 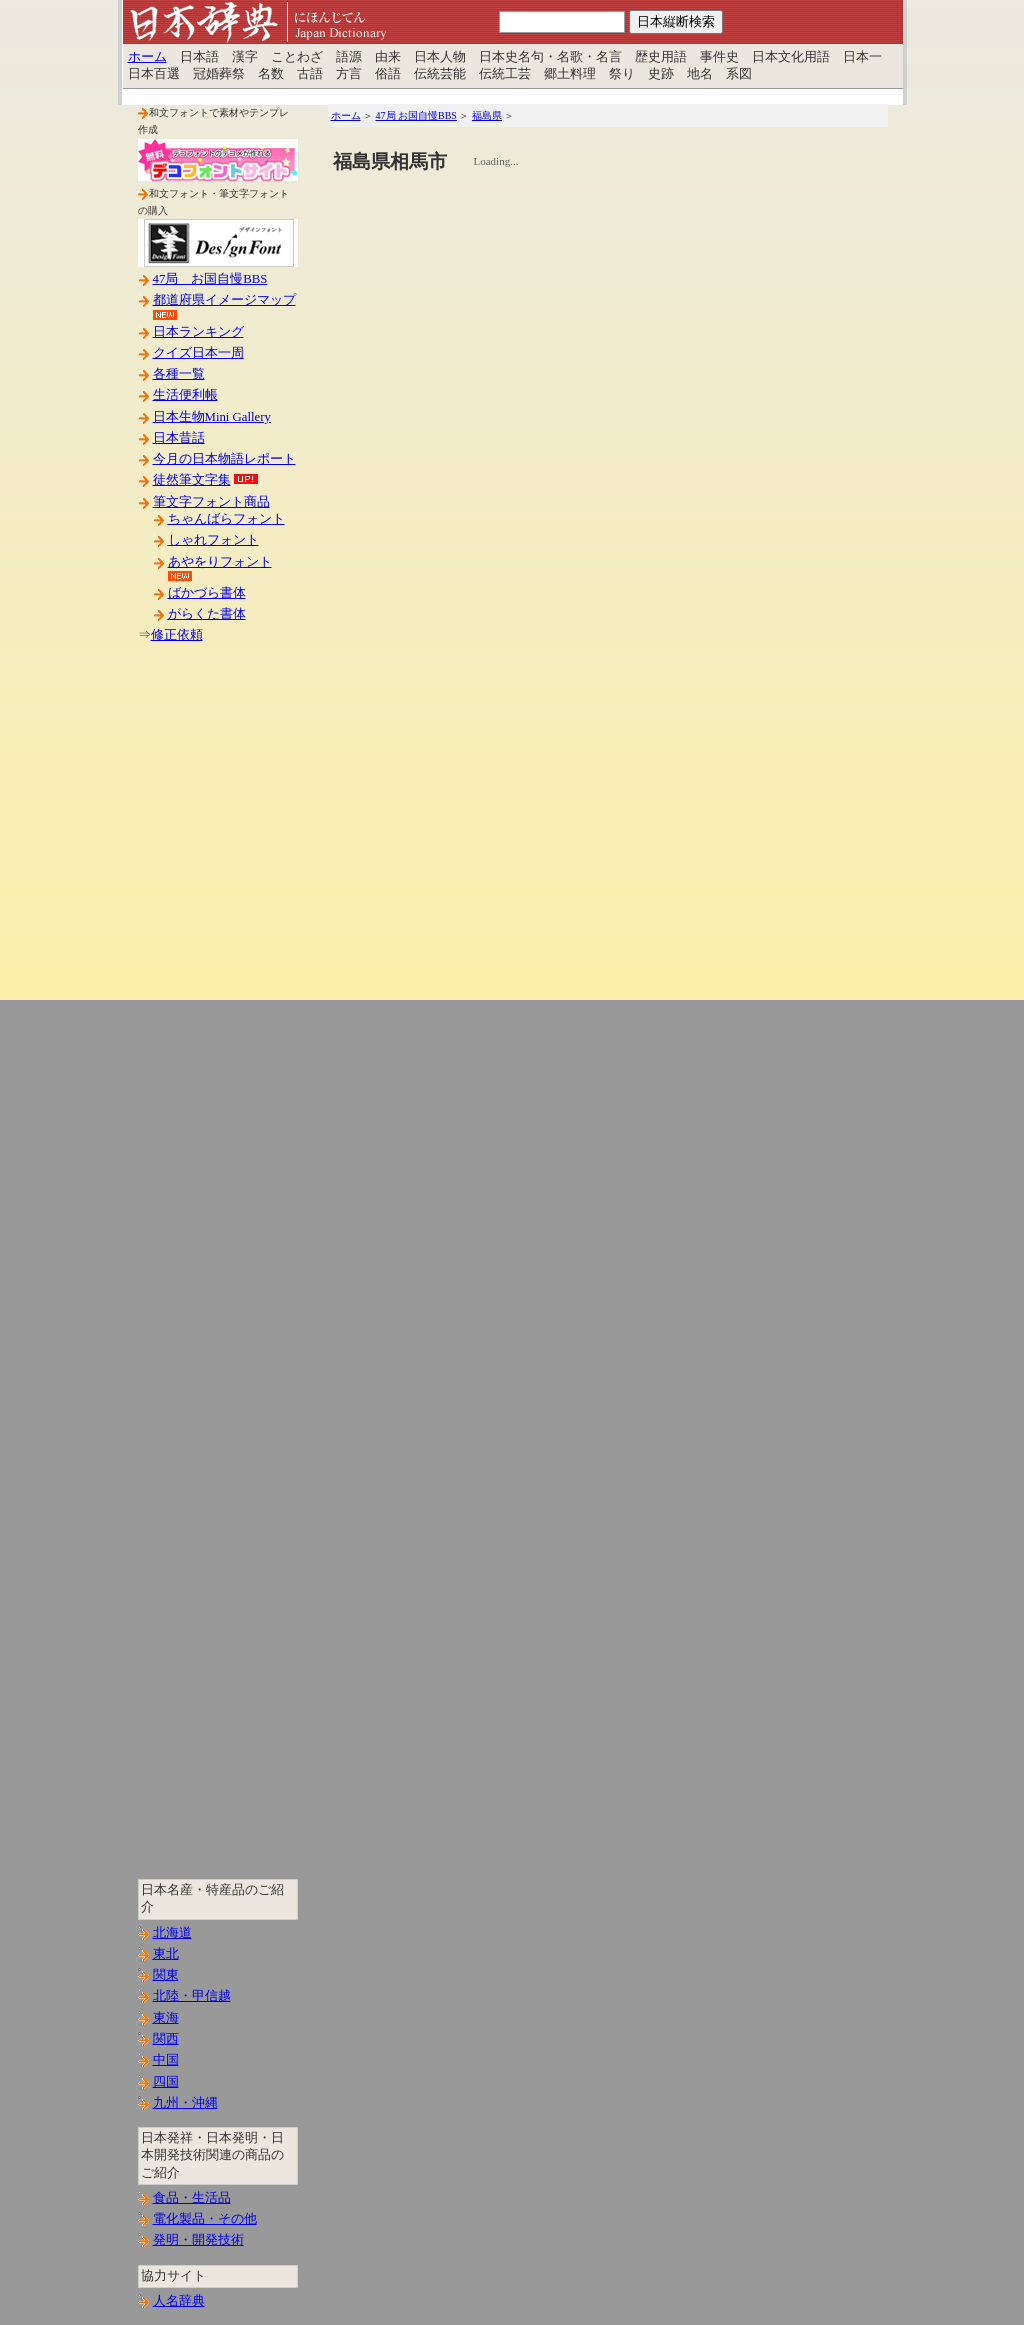 What do you see at coordinates (166, 2060) in the screenshot?
I see `中国` at bounding box center [166, 2060].